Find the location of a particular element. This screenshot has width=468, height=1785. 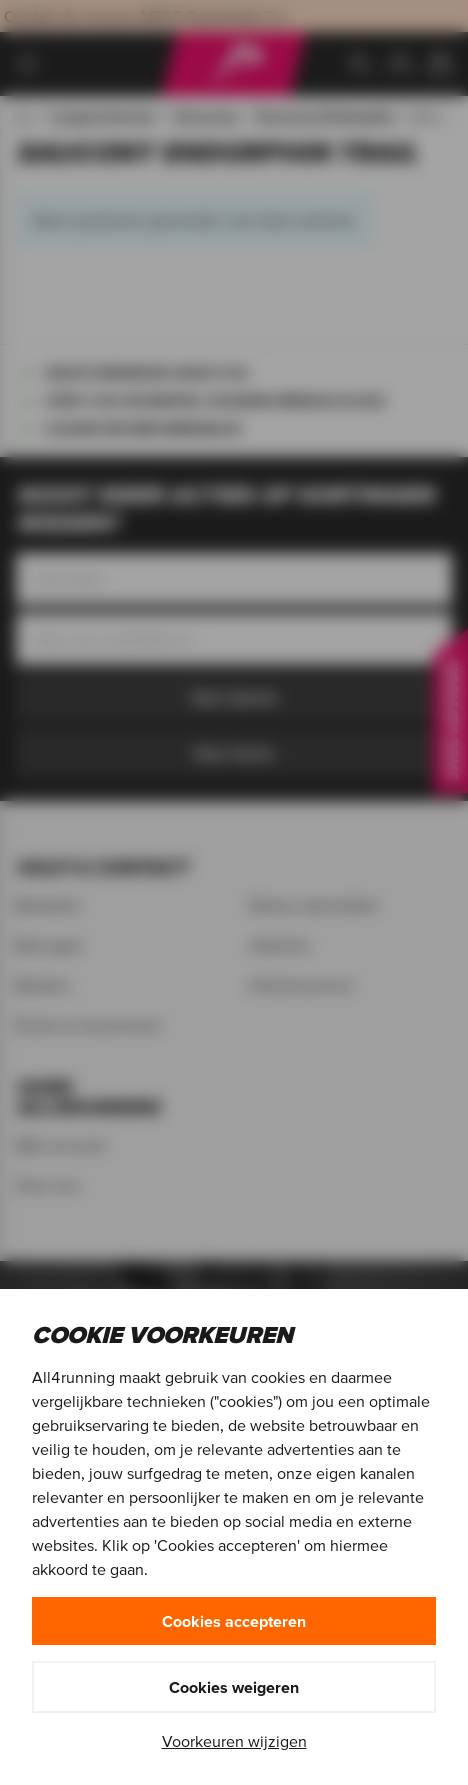

Cookies accepteren is located at coordinates (234, 1621).